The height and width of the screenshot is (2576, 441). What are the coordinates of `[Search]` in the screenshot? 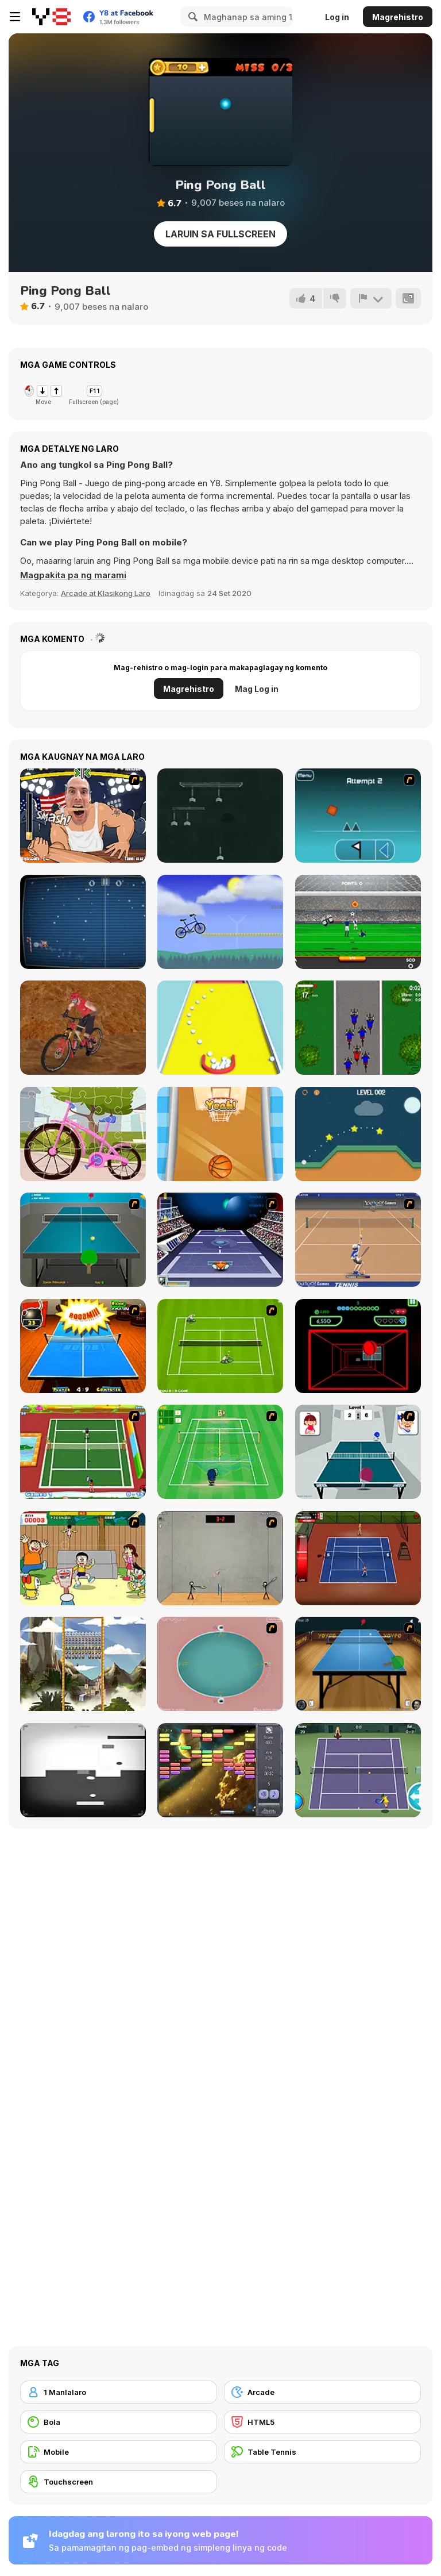 It's located at (191, 16).